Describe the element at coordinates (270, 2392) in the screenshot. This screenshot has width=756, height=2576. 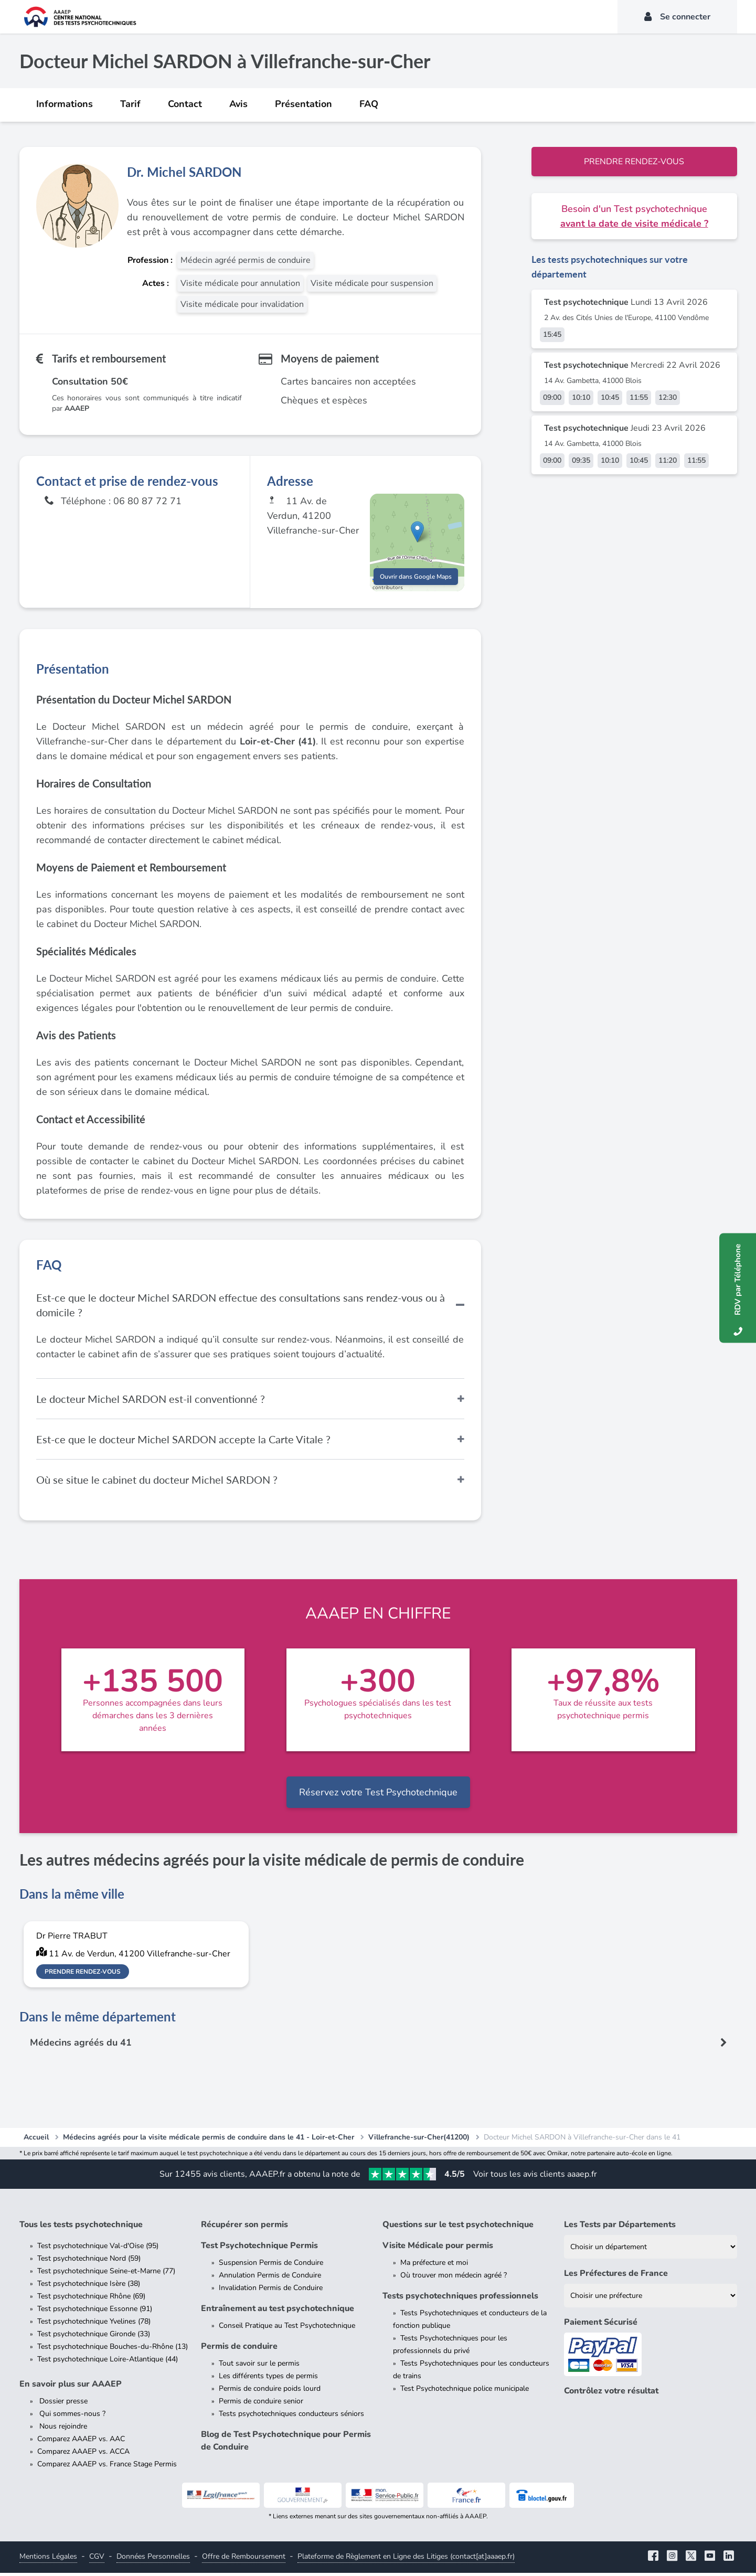
I see `Permis de conduire poids lourd` at that location.